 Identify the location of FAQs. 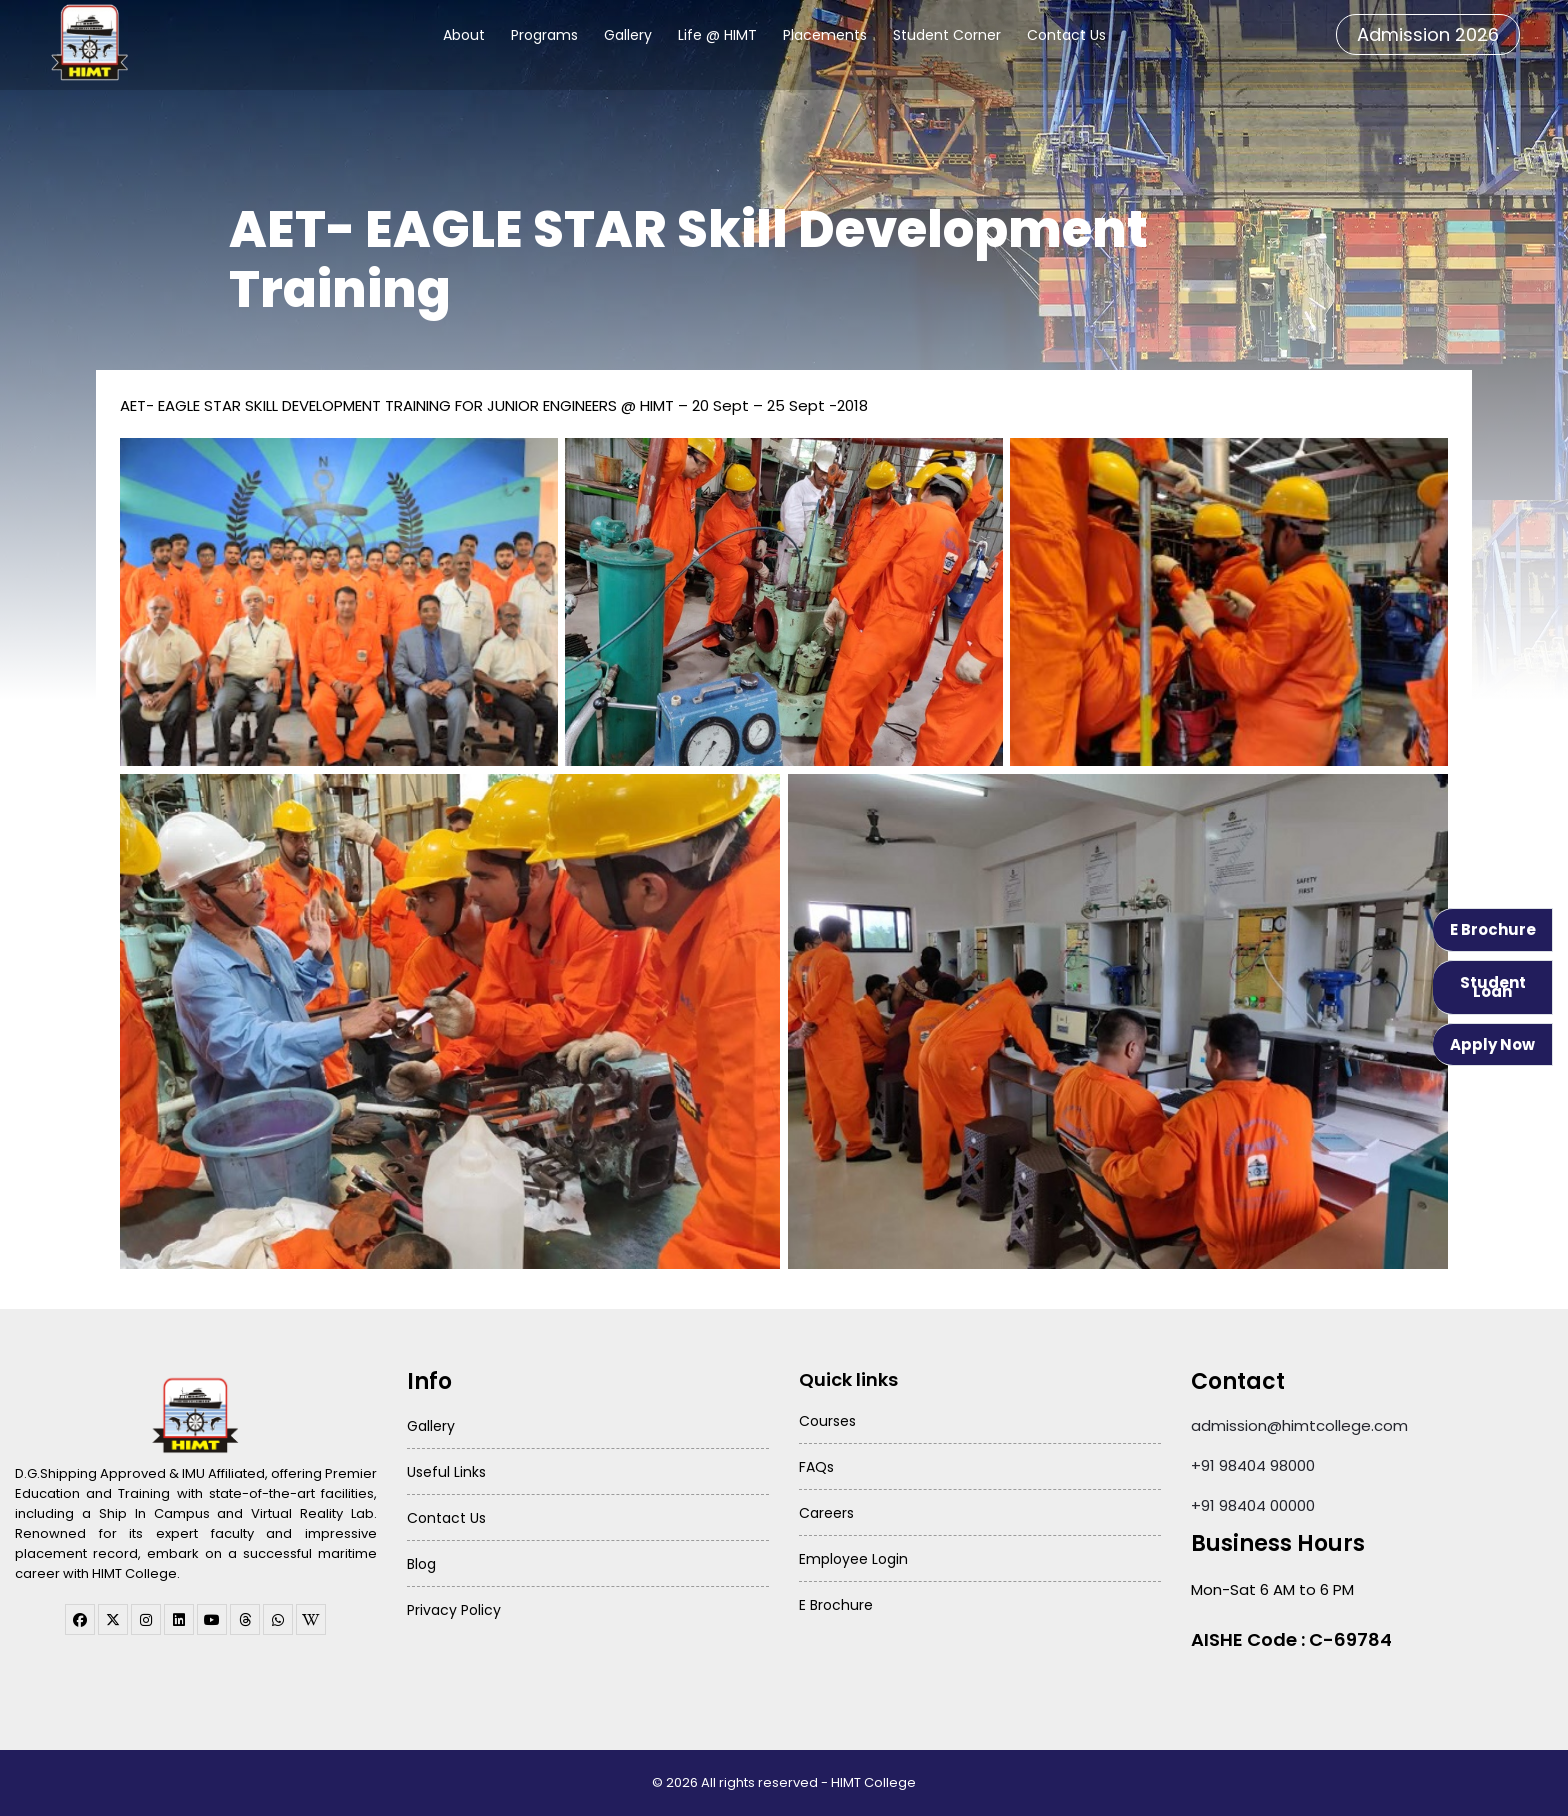
(816, 1467).